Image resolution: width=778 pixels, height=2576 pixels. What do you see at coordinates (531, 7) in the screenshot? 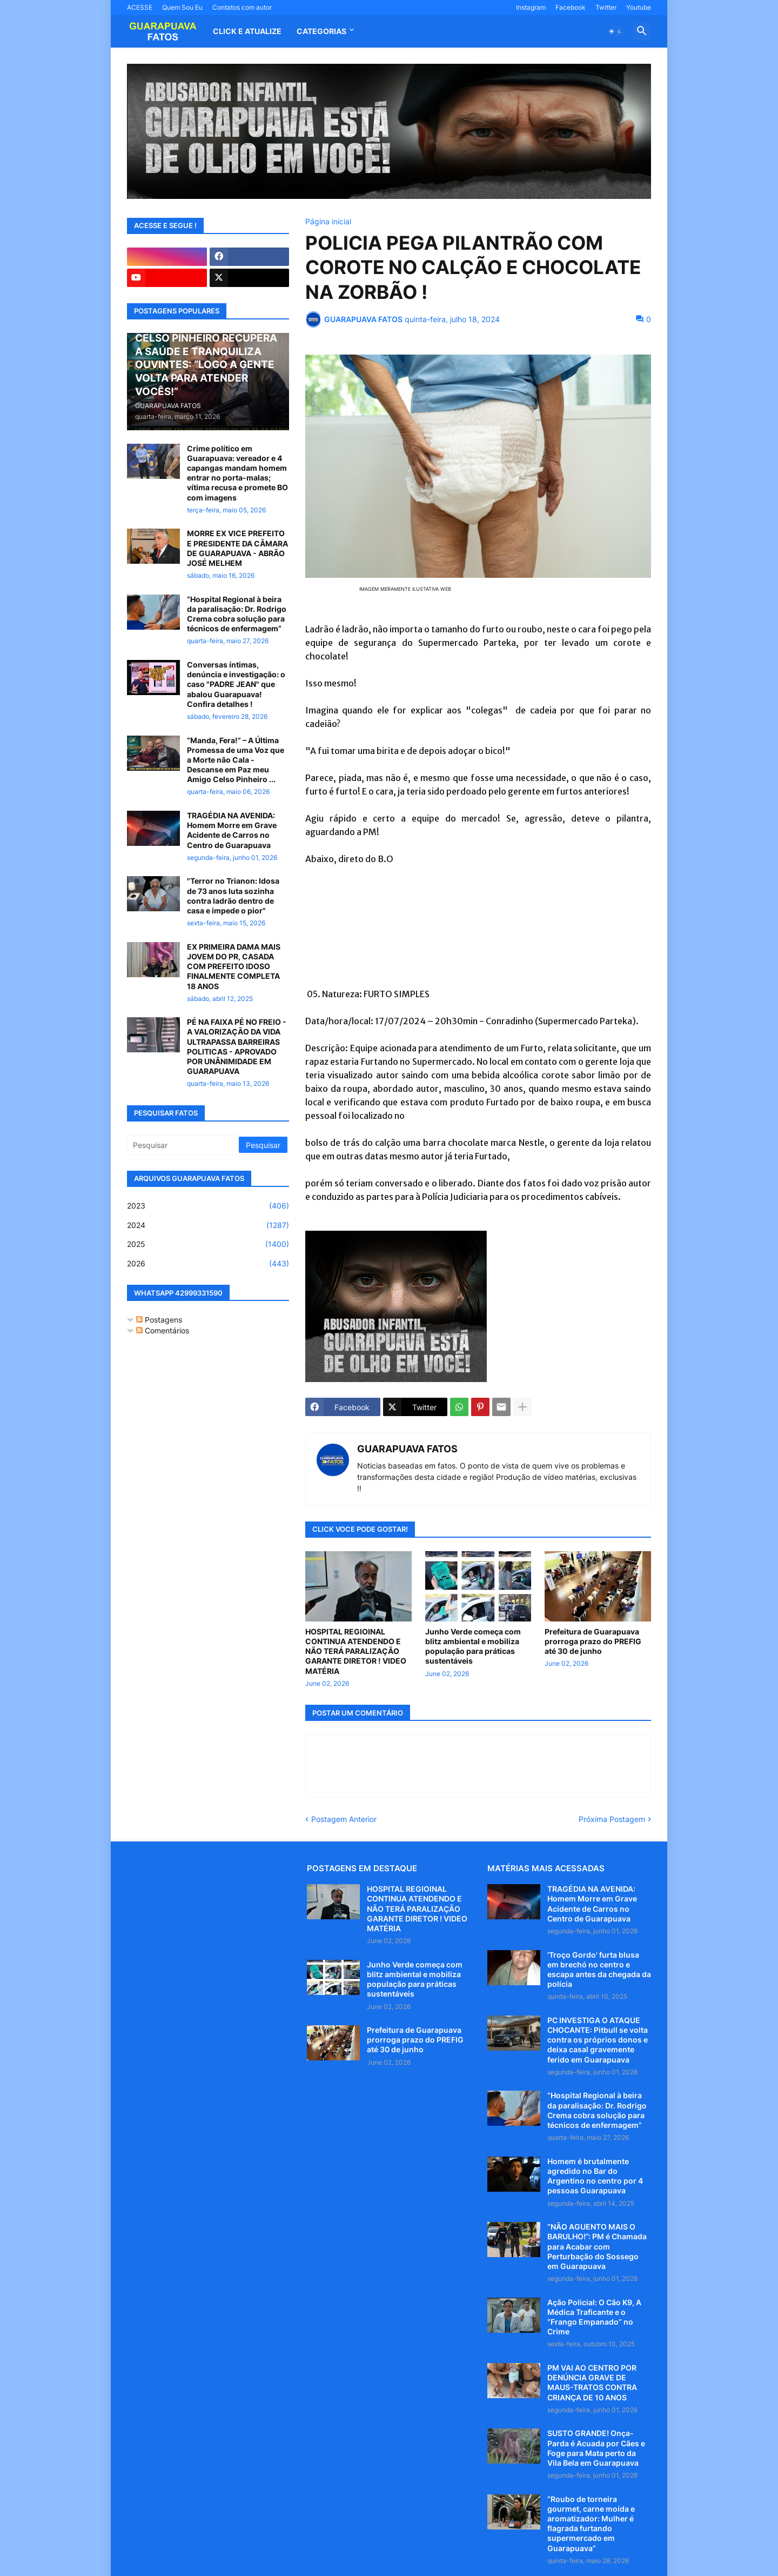
I see `Instagram` at bounding box center [531, 7].